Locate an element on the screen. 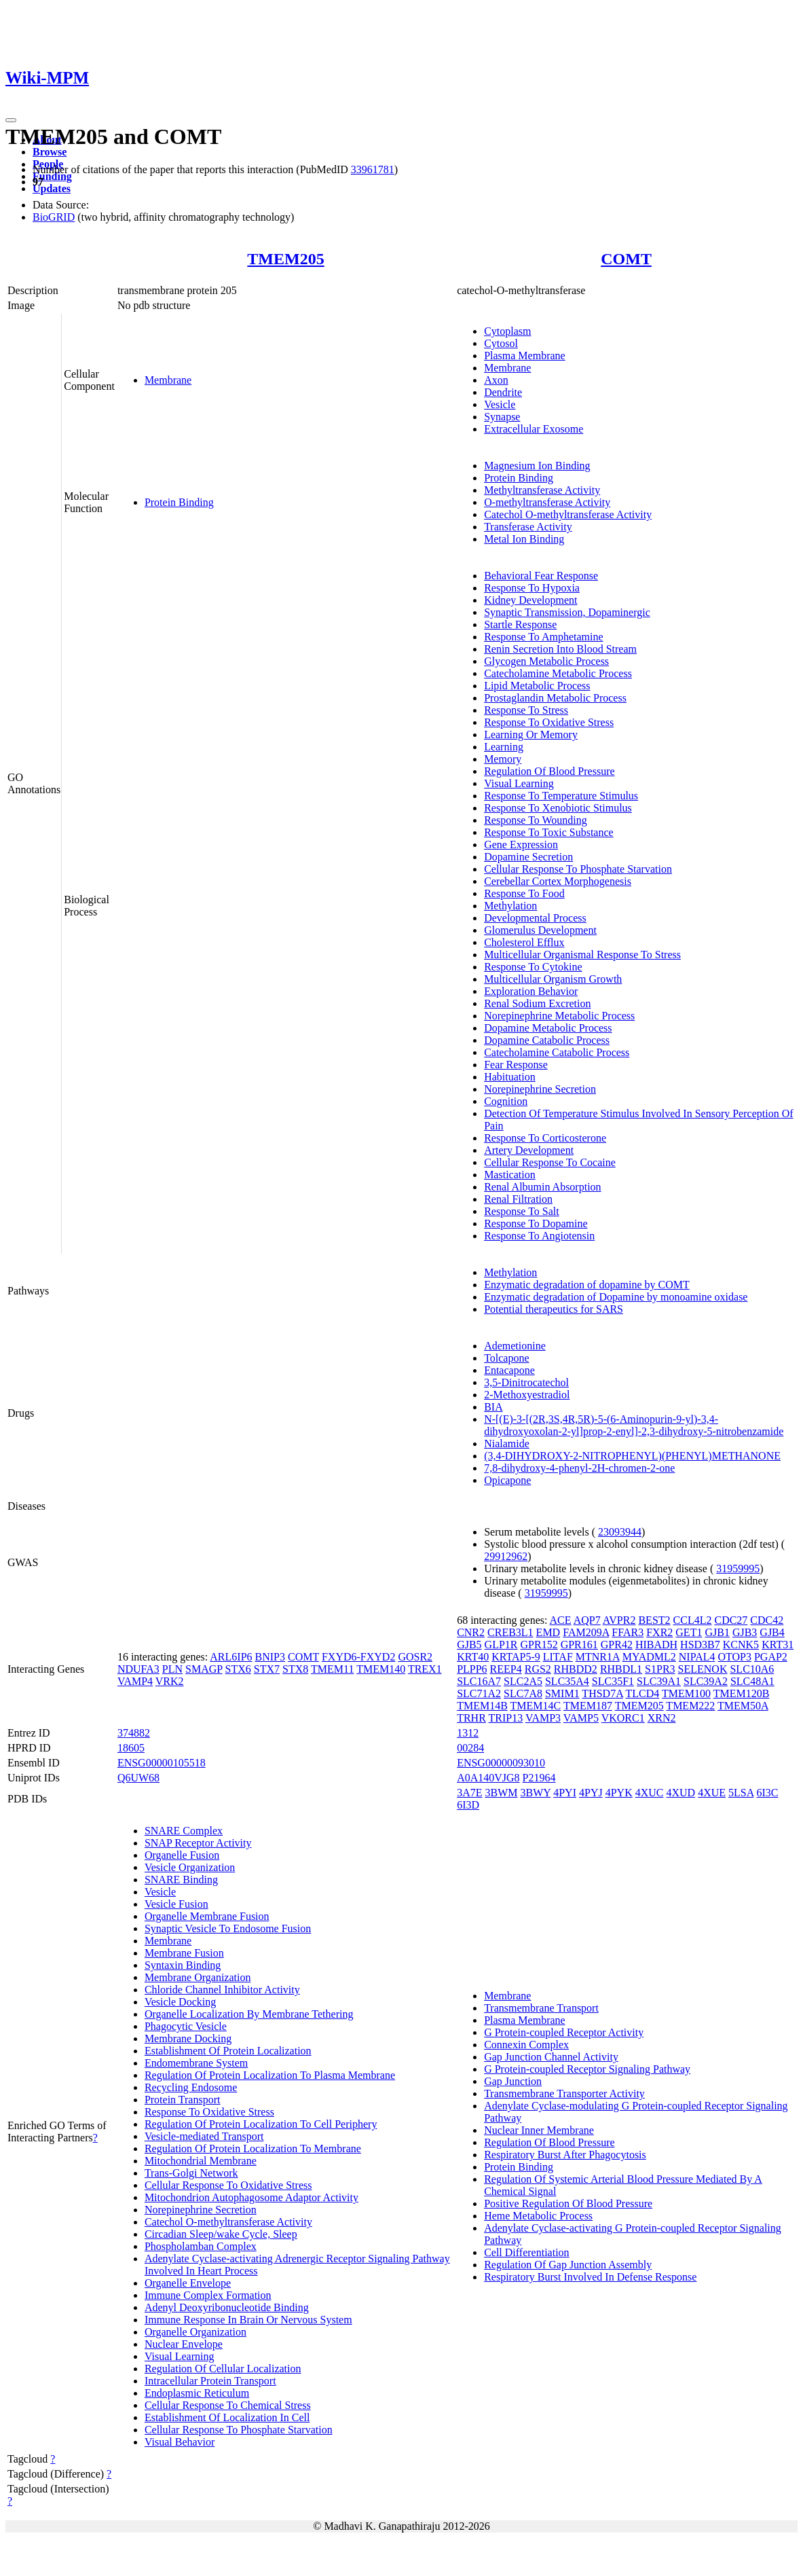 The width and height of the screenshot is (803, 2576). Glomerulus Development is located at coordinates (540, 930).